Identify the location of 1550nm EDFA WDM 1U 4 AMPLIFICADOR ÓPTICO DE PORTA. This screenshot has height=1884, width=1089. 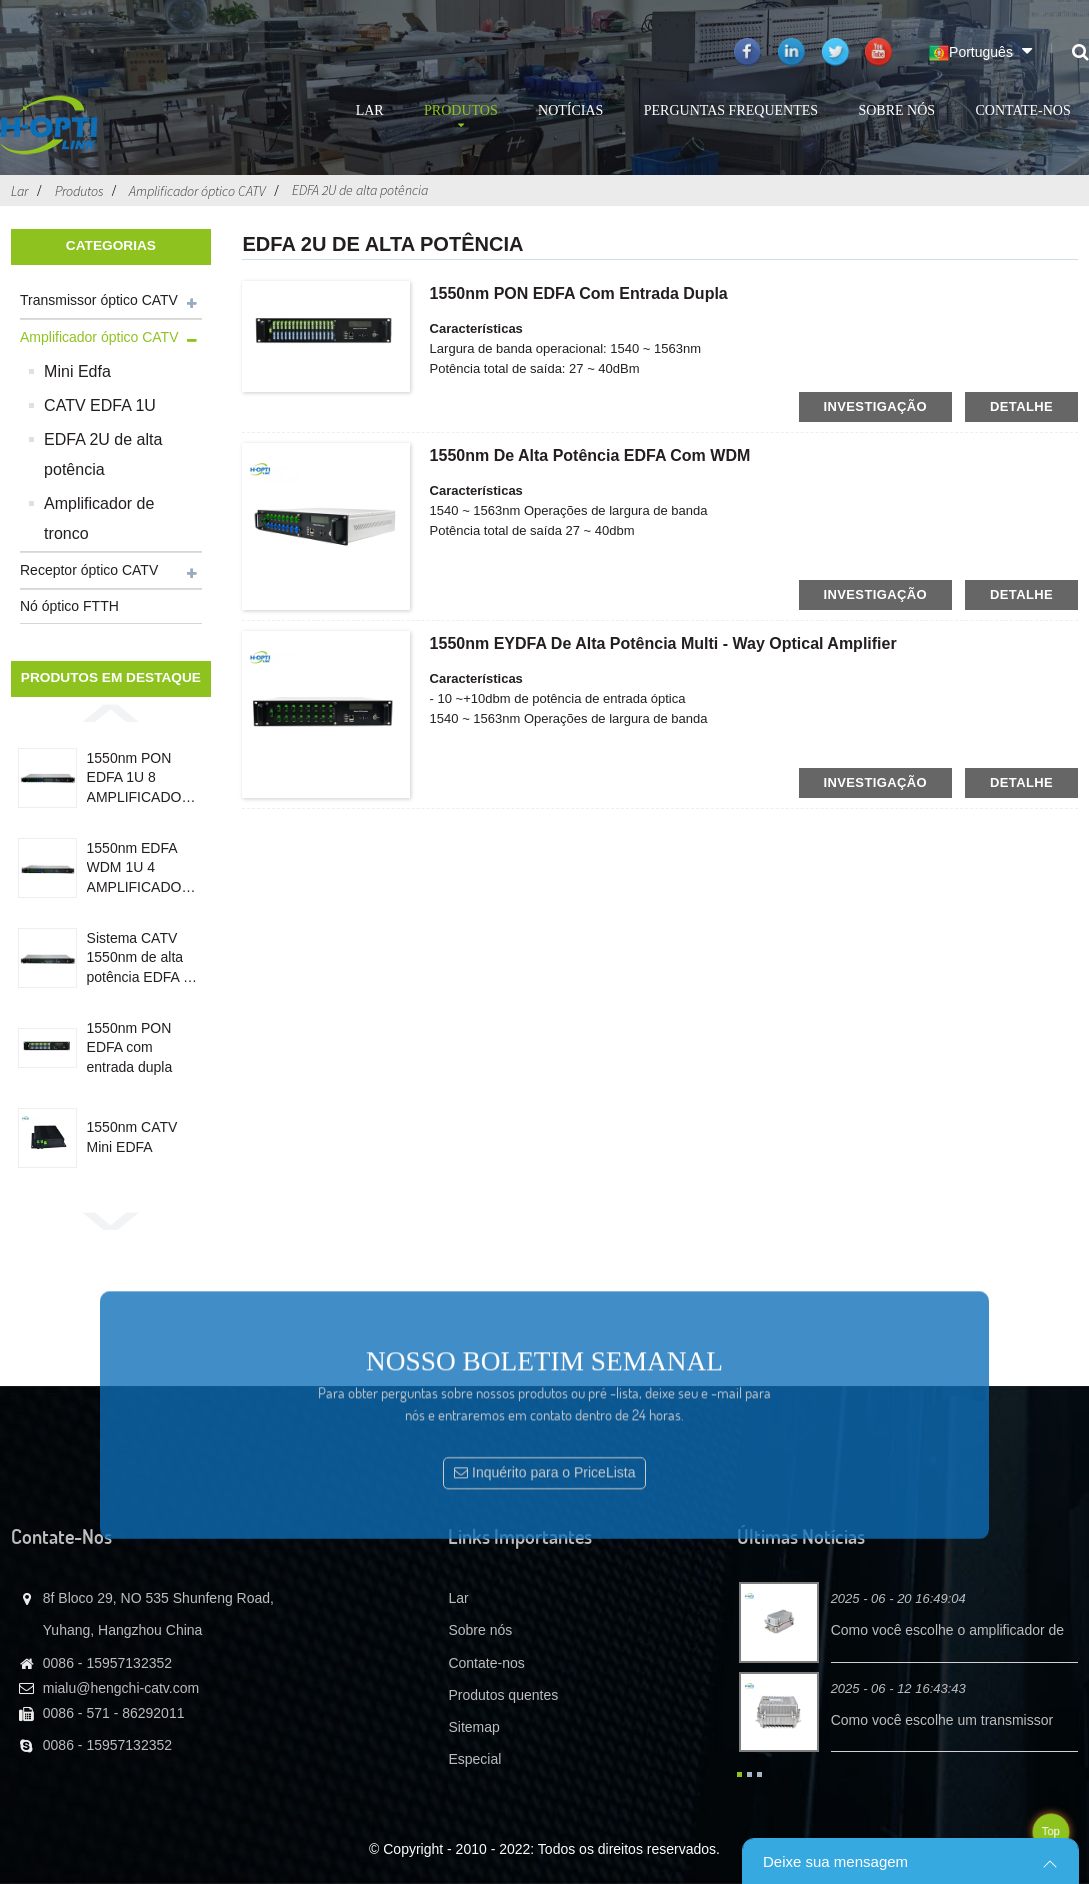
(139, 869).